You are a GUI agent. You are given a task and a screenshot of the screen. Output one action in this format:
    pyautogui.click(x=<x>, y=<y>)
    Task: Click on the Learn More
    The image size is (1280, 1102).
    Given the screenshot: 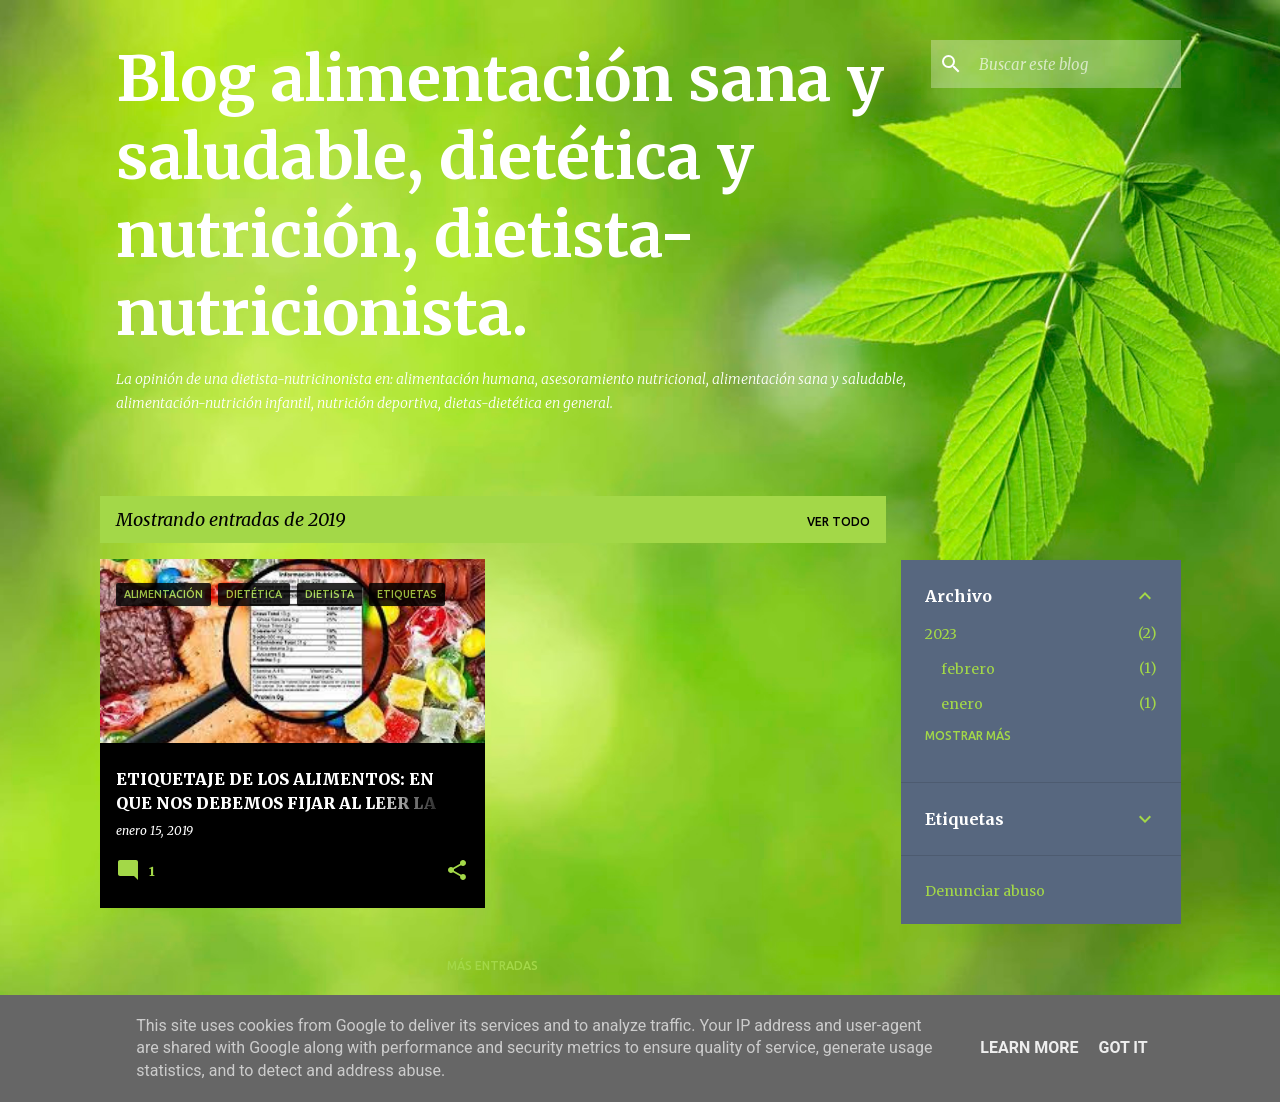 What is the action you would take?
    pyautogui.click(x=1029, y=1047)
    